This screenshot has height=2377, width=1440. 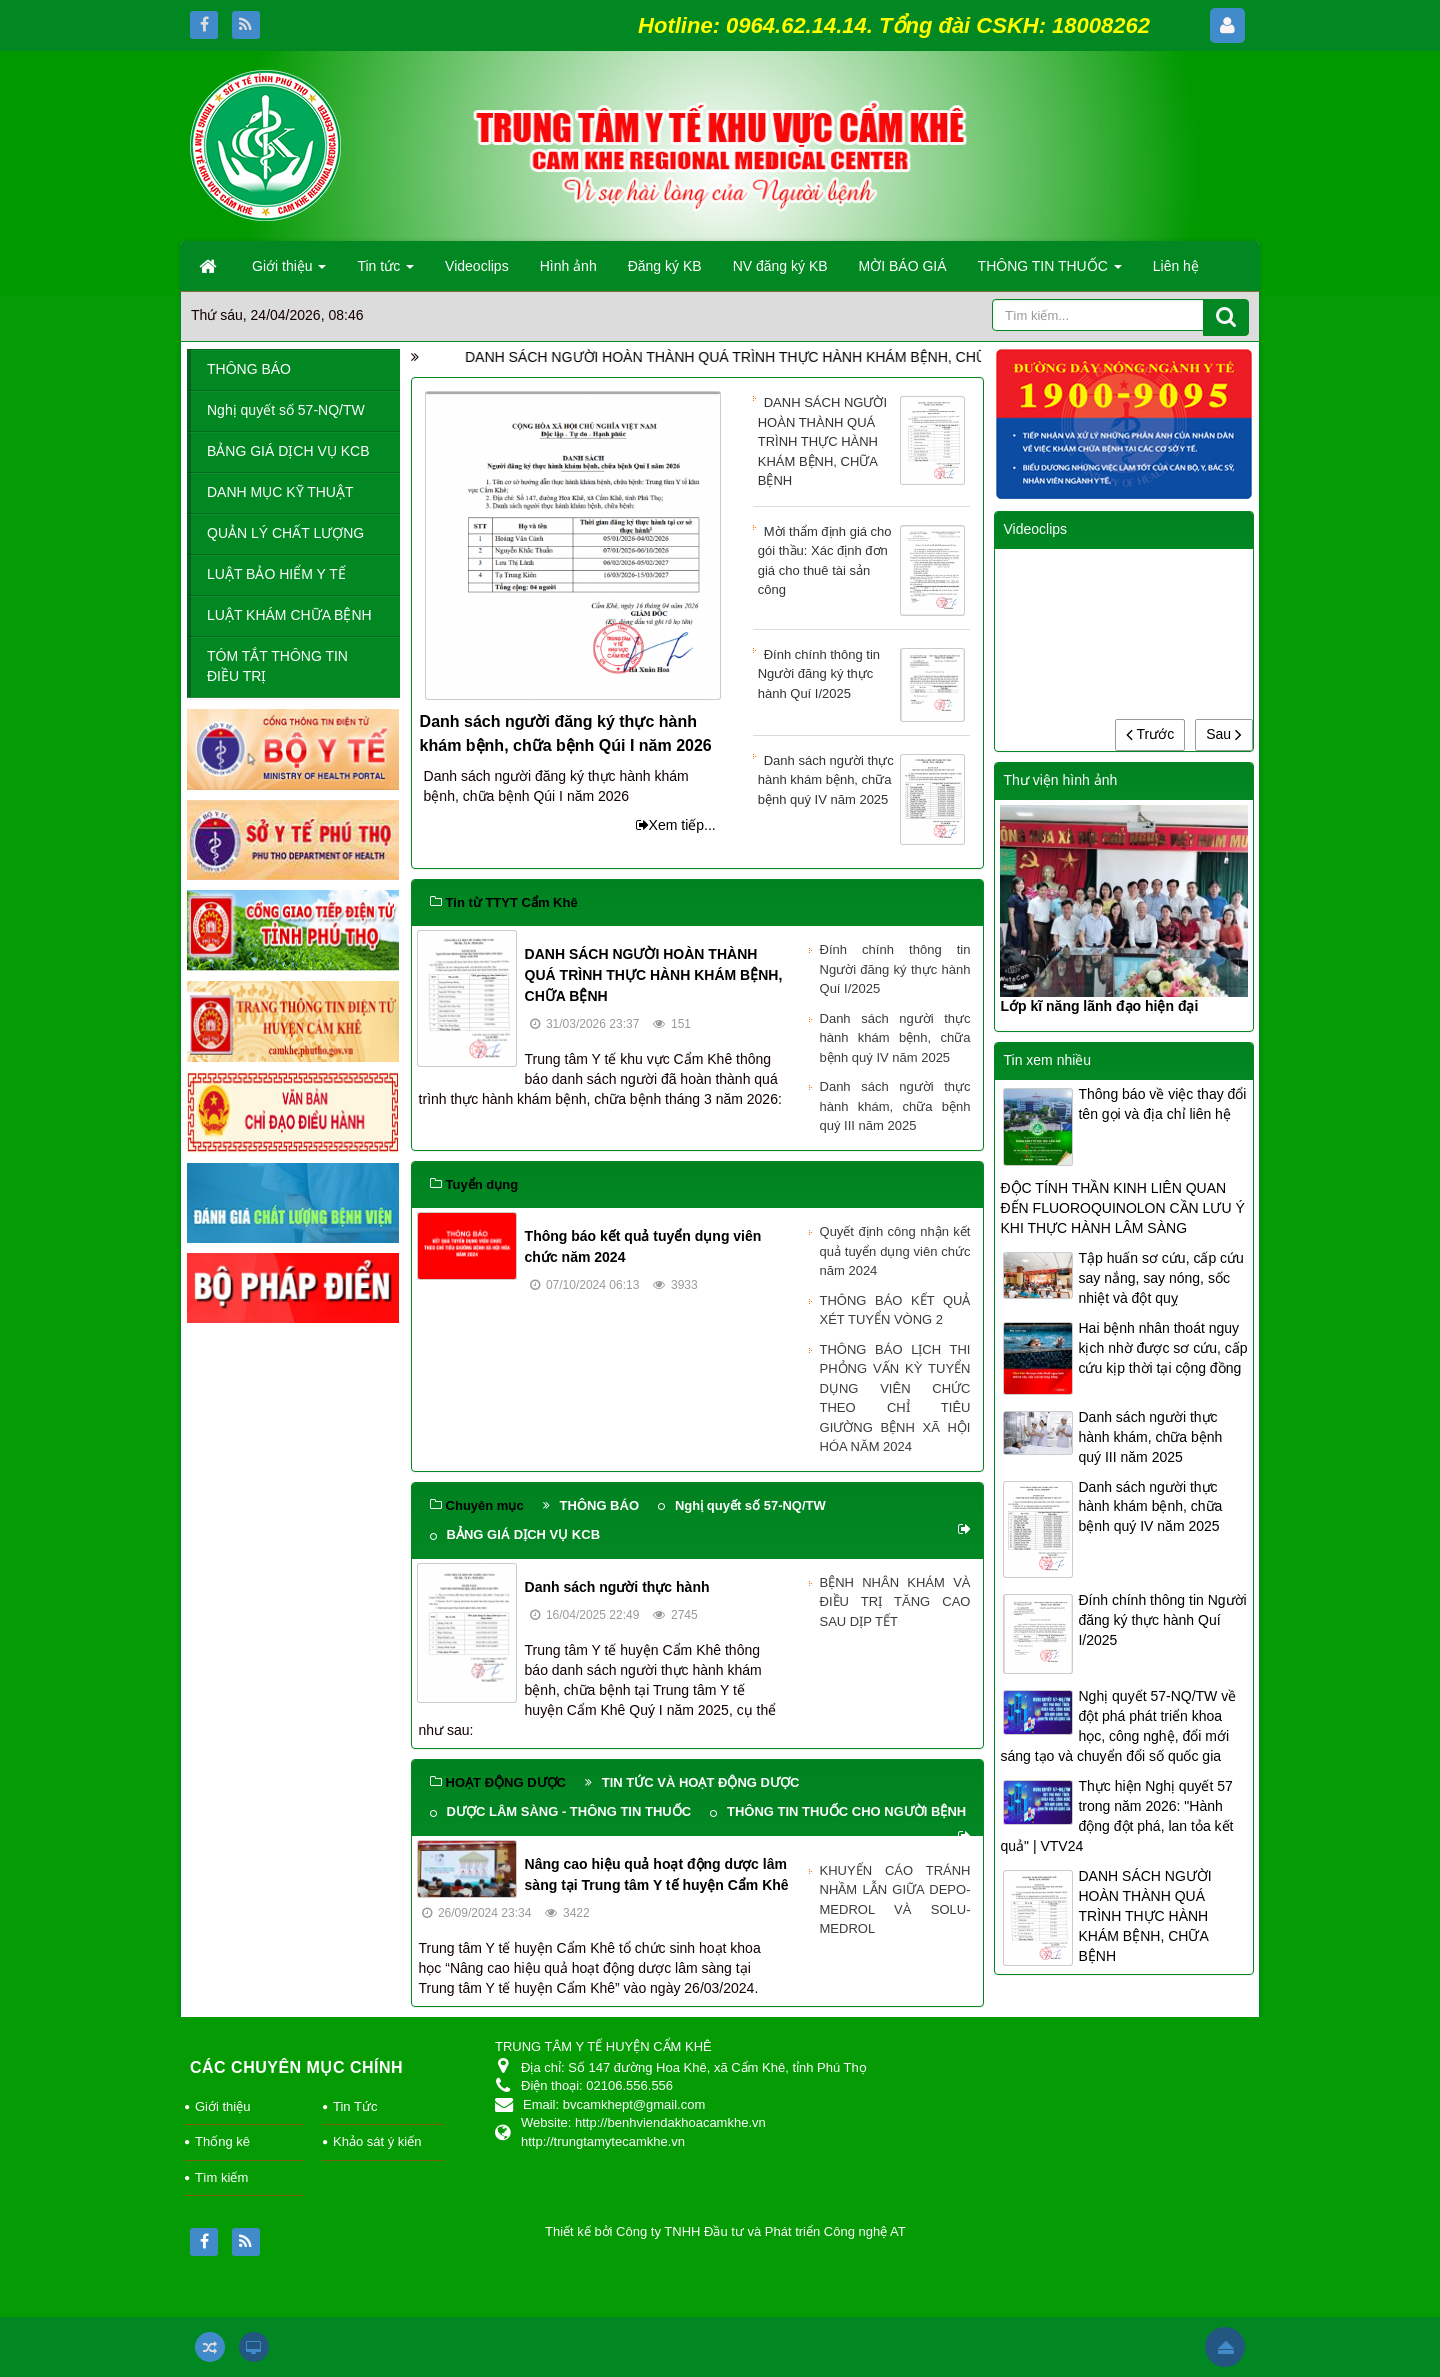 What do you see at coordinates (477, 266) in the screenshot?
I see `Videoclips [button]` at bounding box center [477, 266].